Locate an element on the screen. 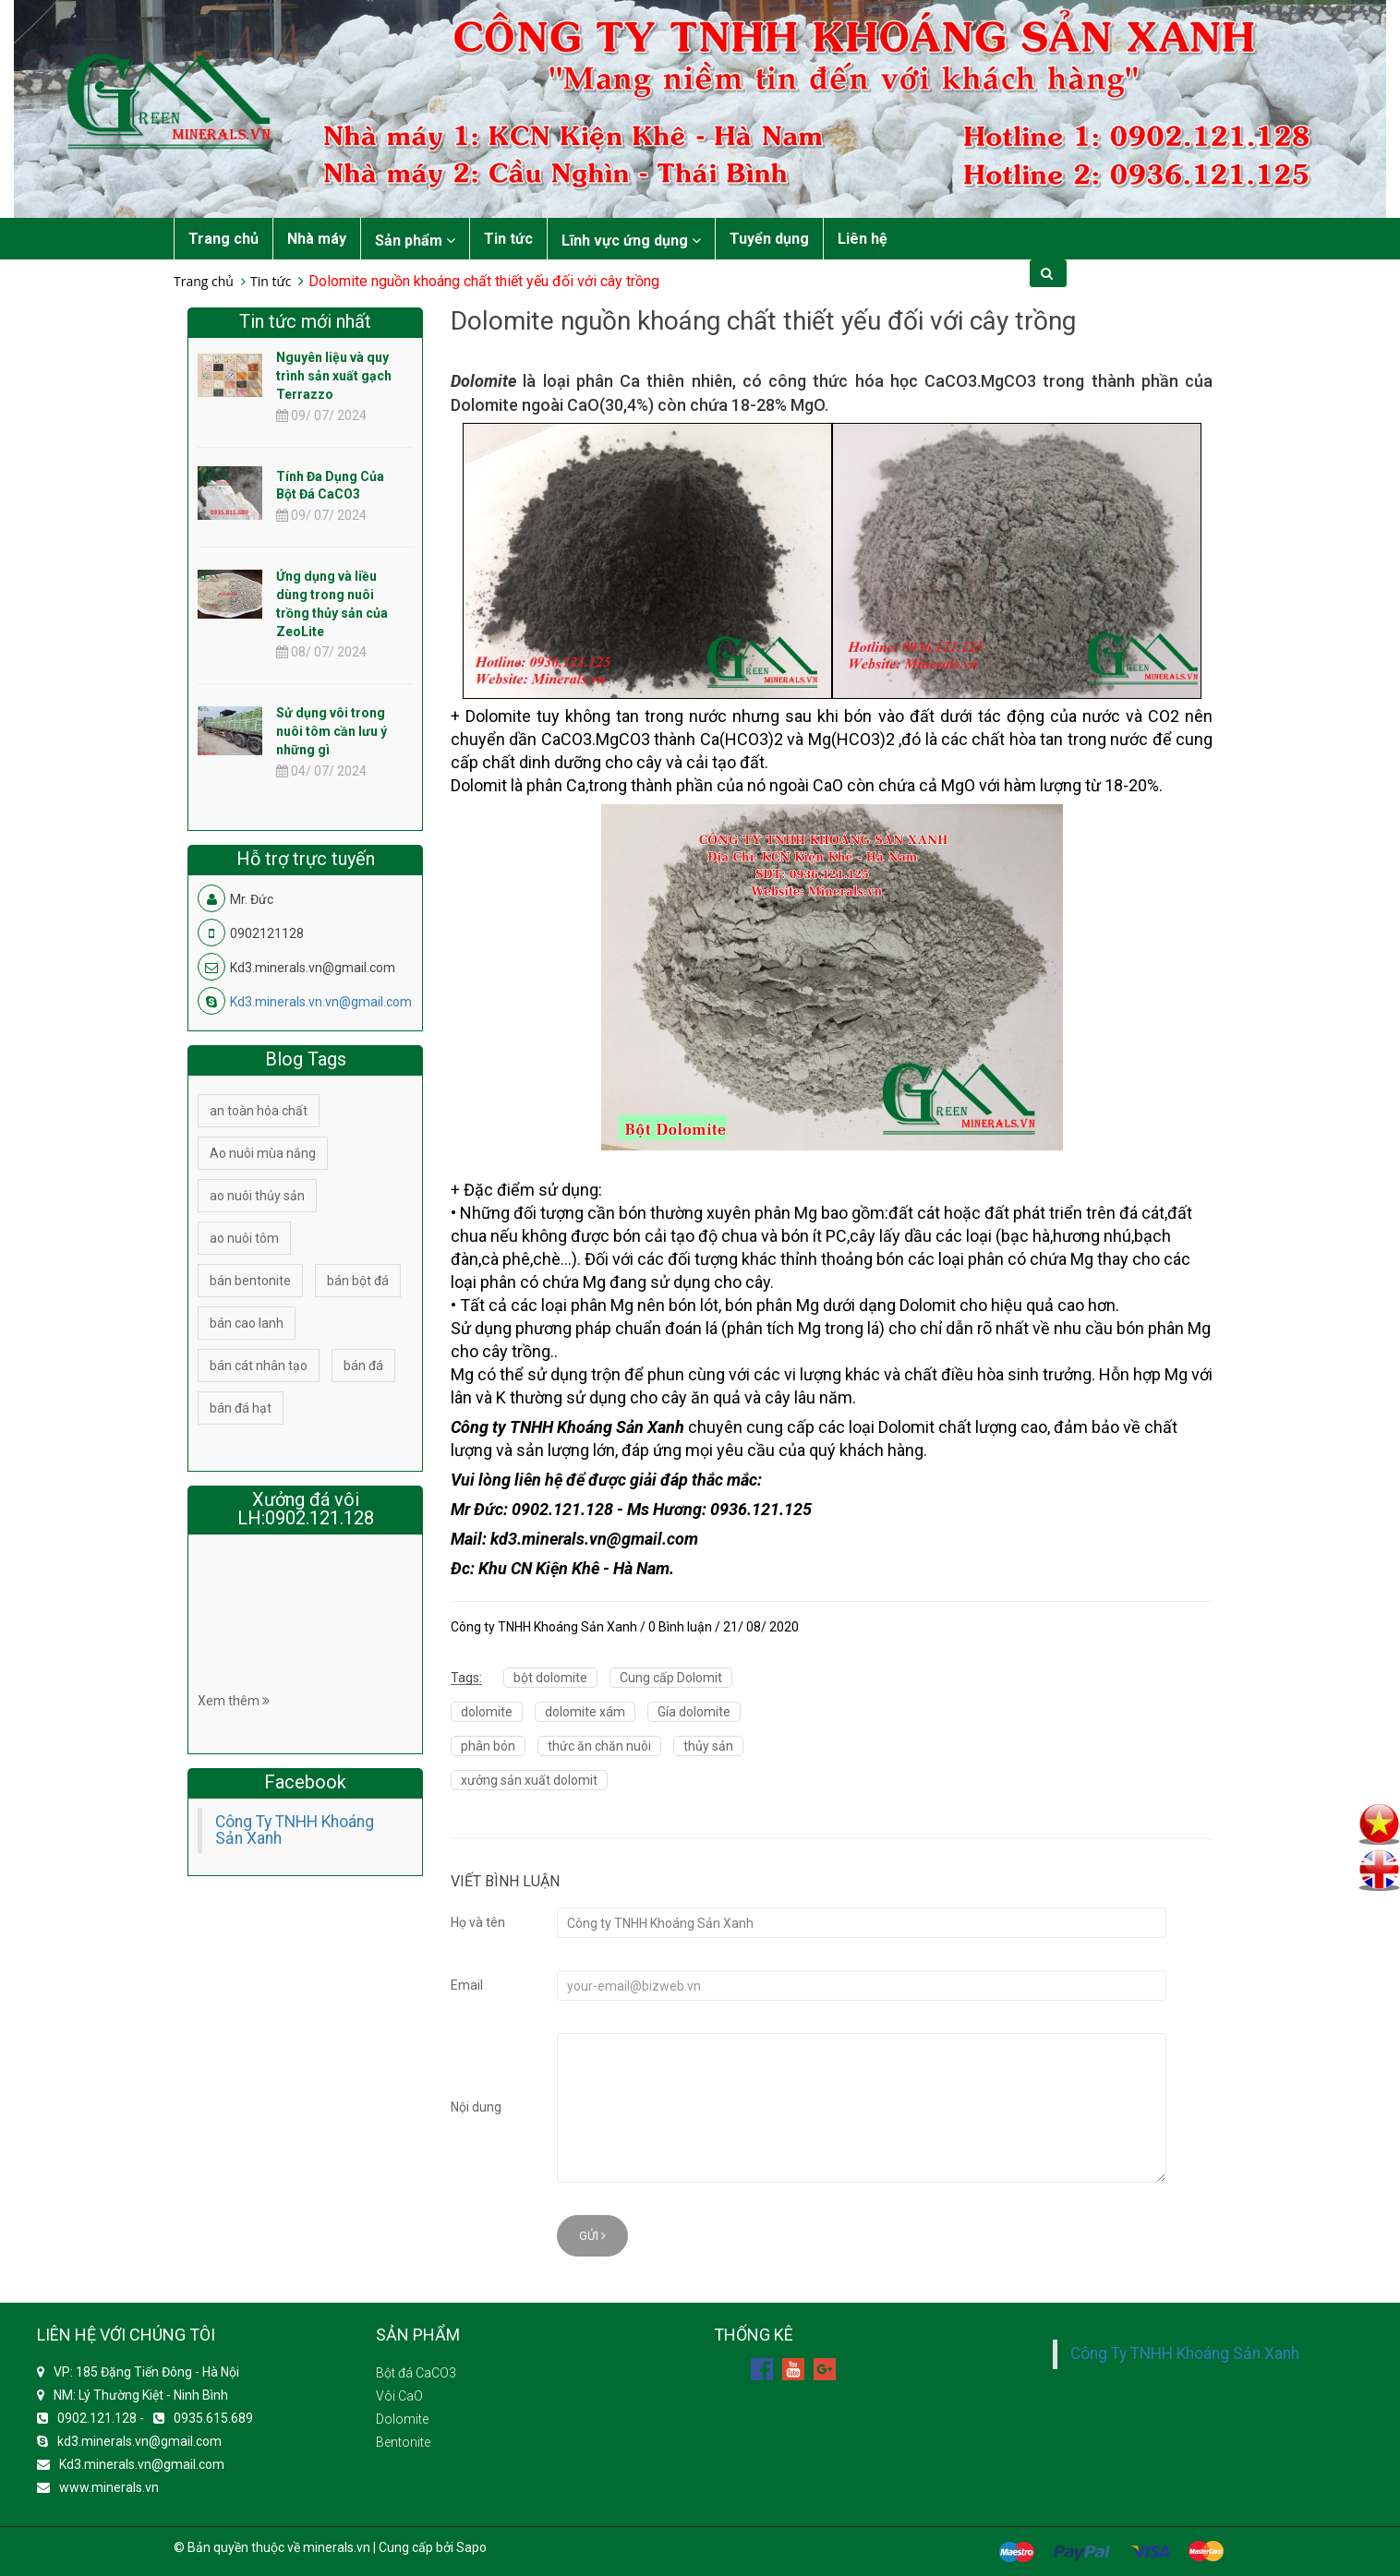  bột dolomite is located at coordinates (550, 1677).